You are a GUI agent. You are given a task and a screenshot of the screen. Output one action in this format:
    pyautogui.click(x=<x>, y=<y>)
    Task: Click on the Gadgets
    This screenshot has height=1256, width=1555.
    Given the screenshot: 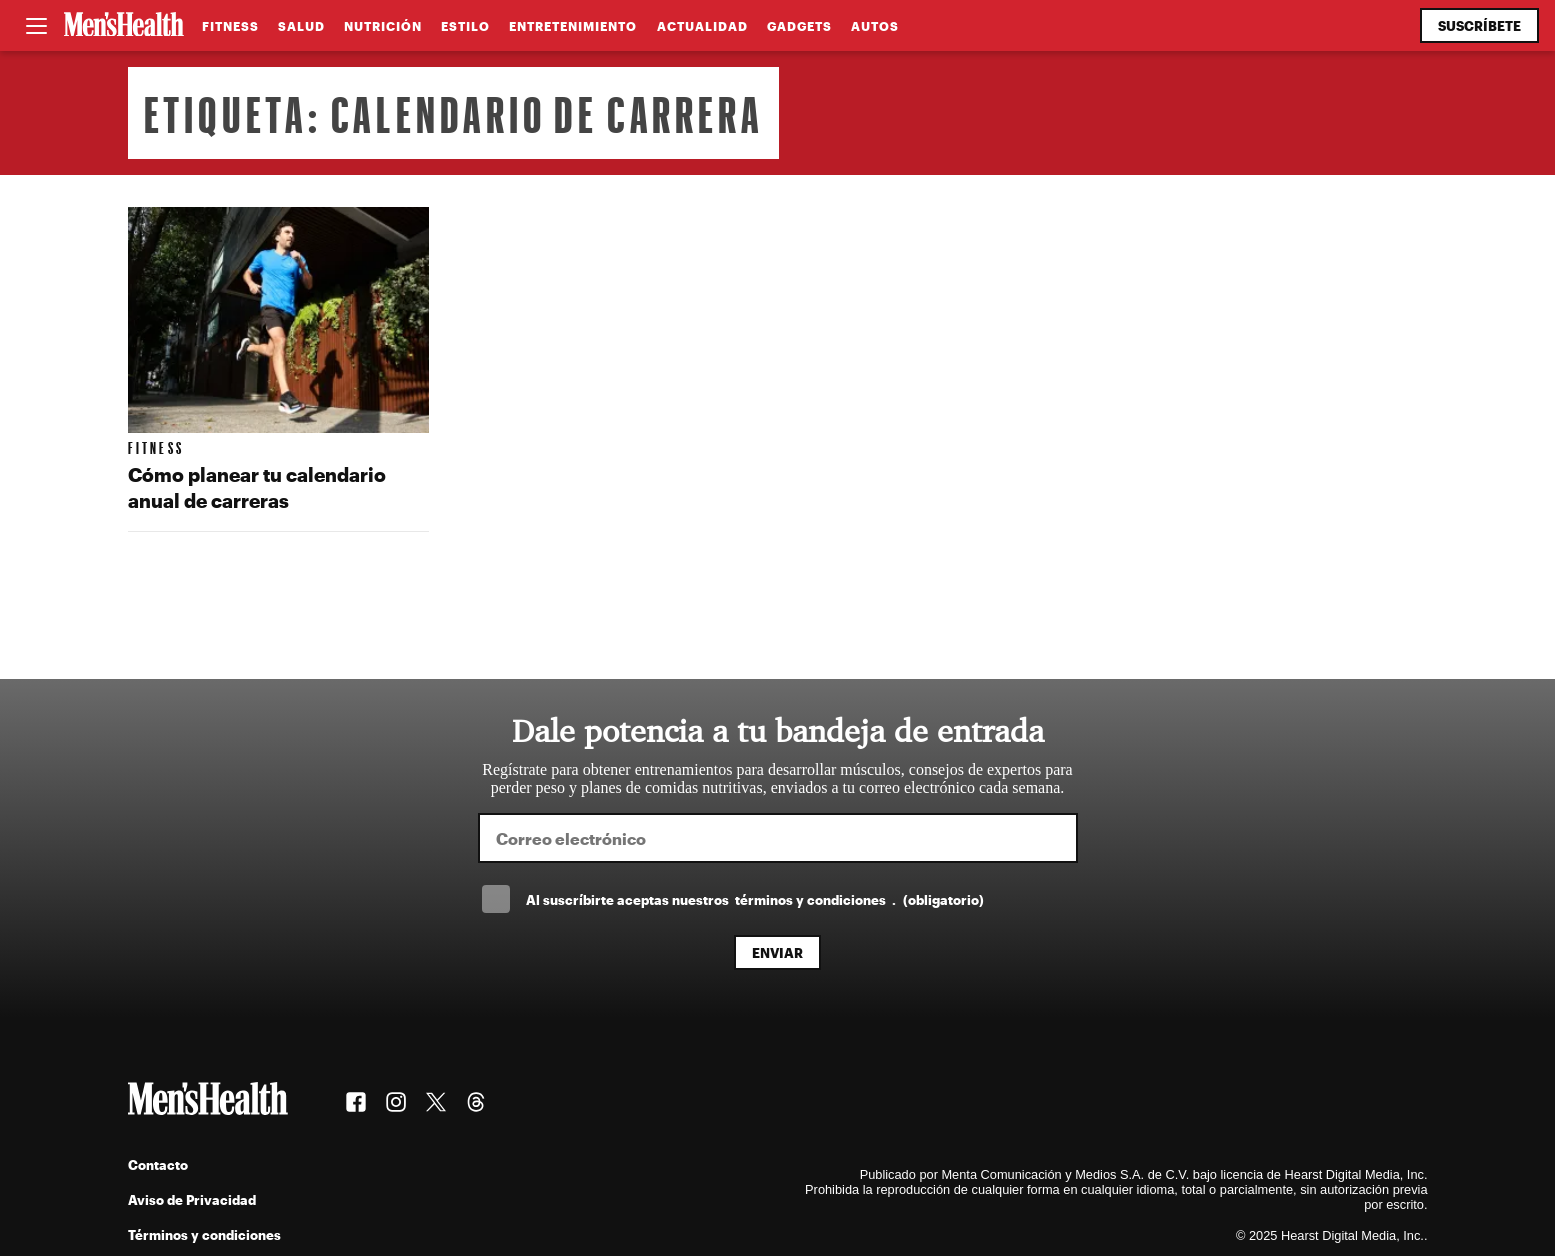 What is the action you would take?
    pyautogui.click(x=799, y=26)
    